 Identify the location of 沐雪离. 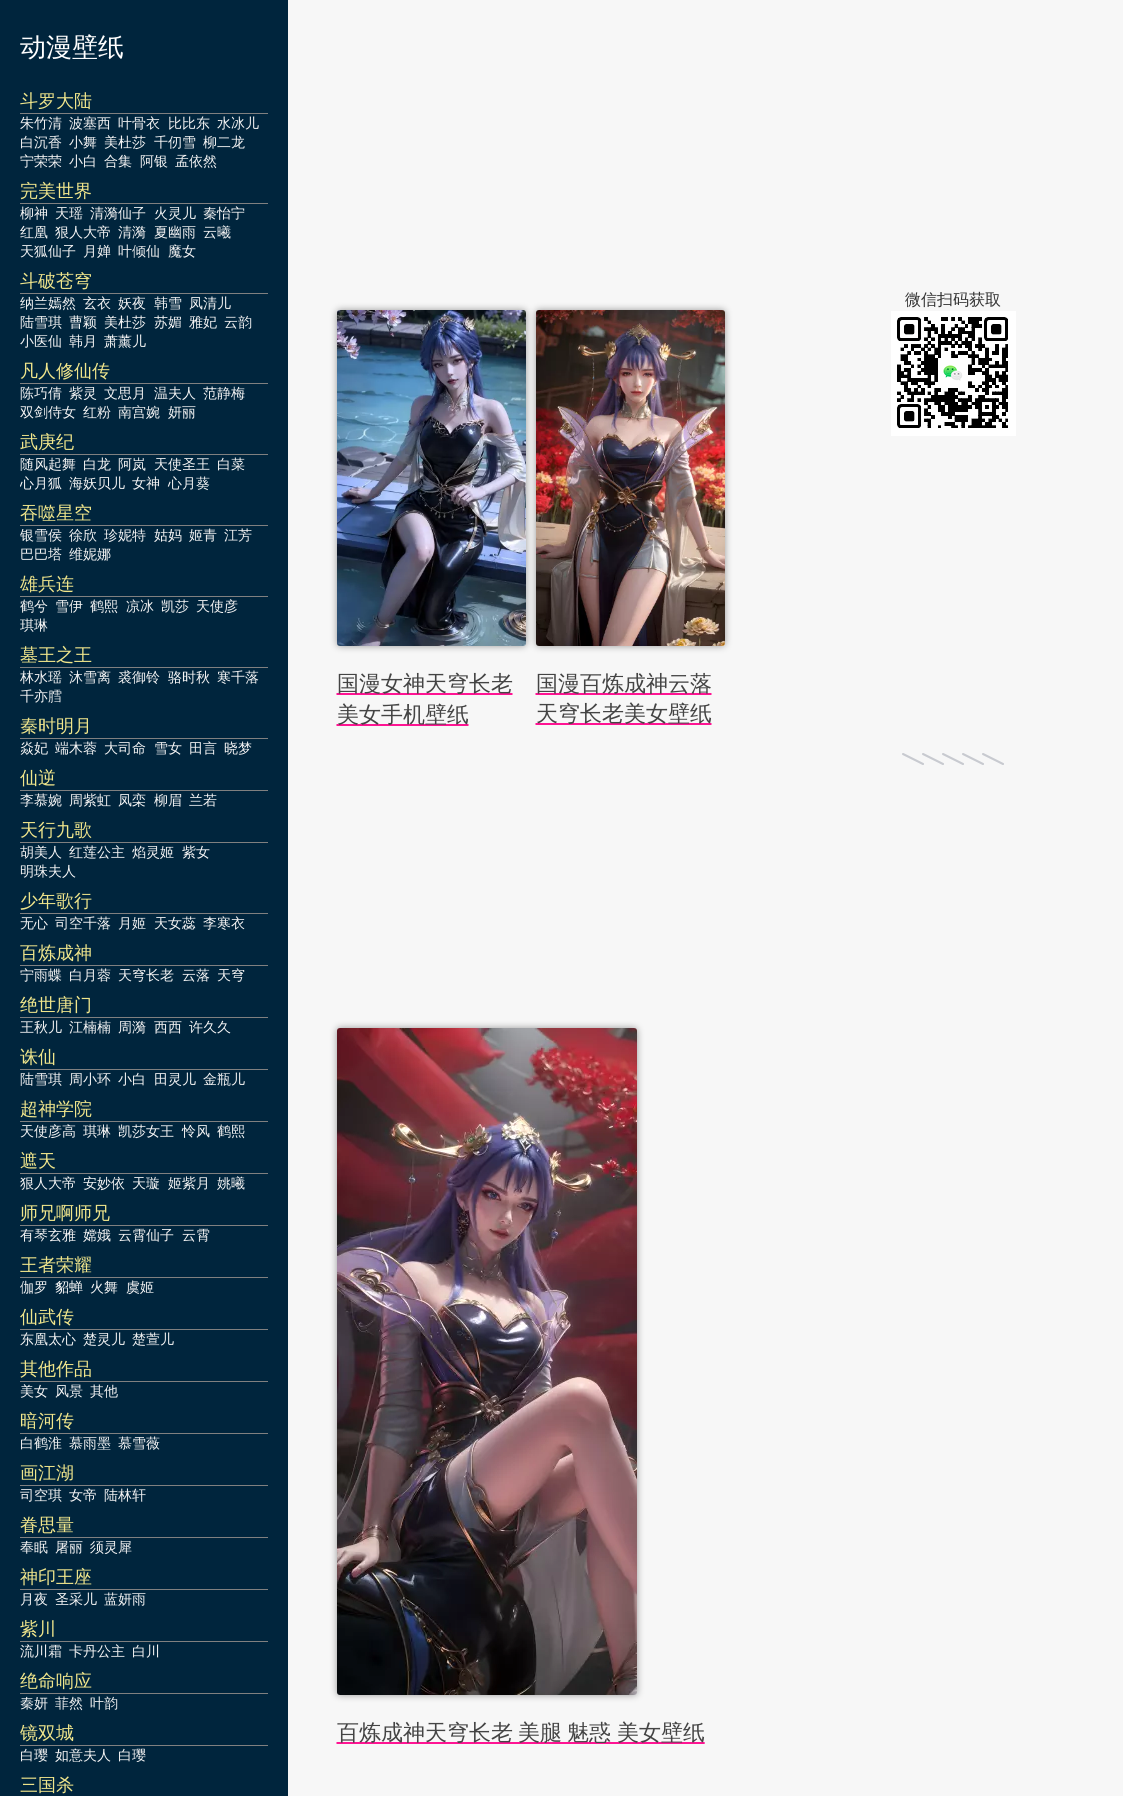
(90, 677).